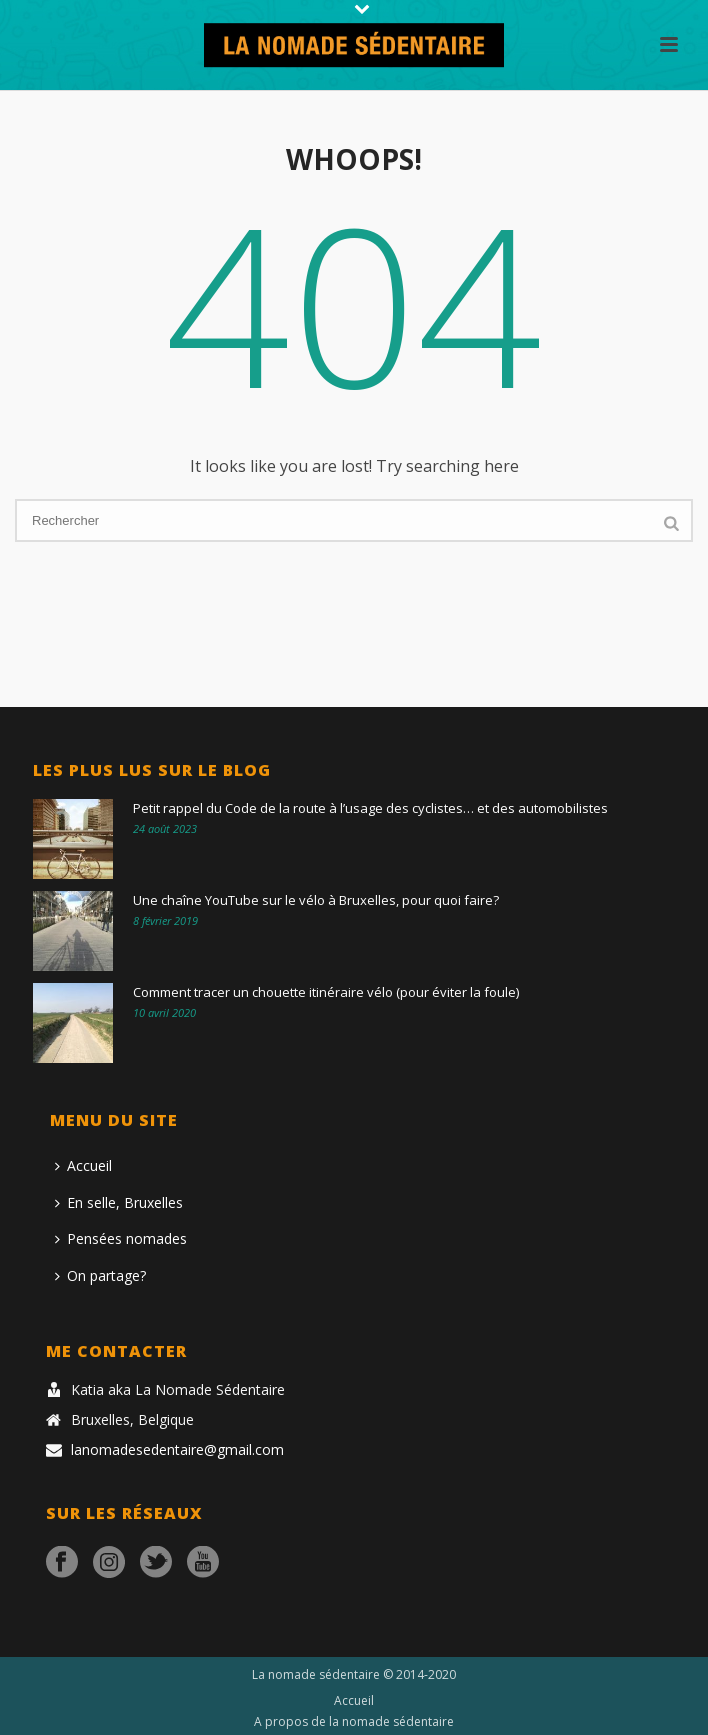  Describe the element at coordinates (177, 1450) in the screenshot. I see `lanomadesedentaire@gmail.com` at that location.